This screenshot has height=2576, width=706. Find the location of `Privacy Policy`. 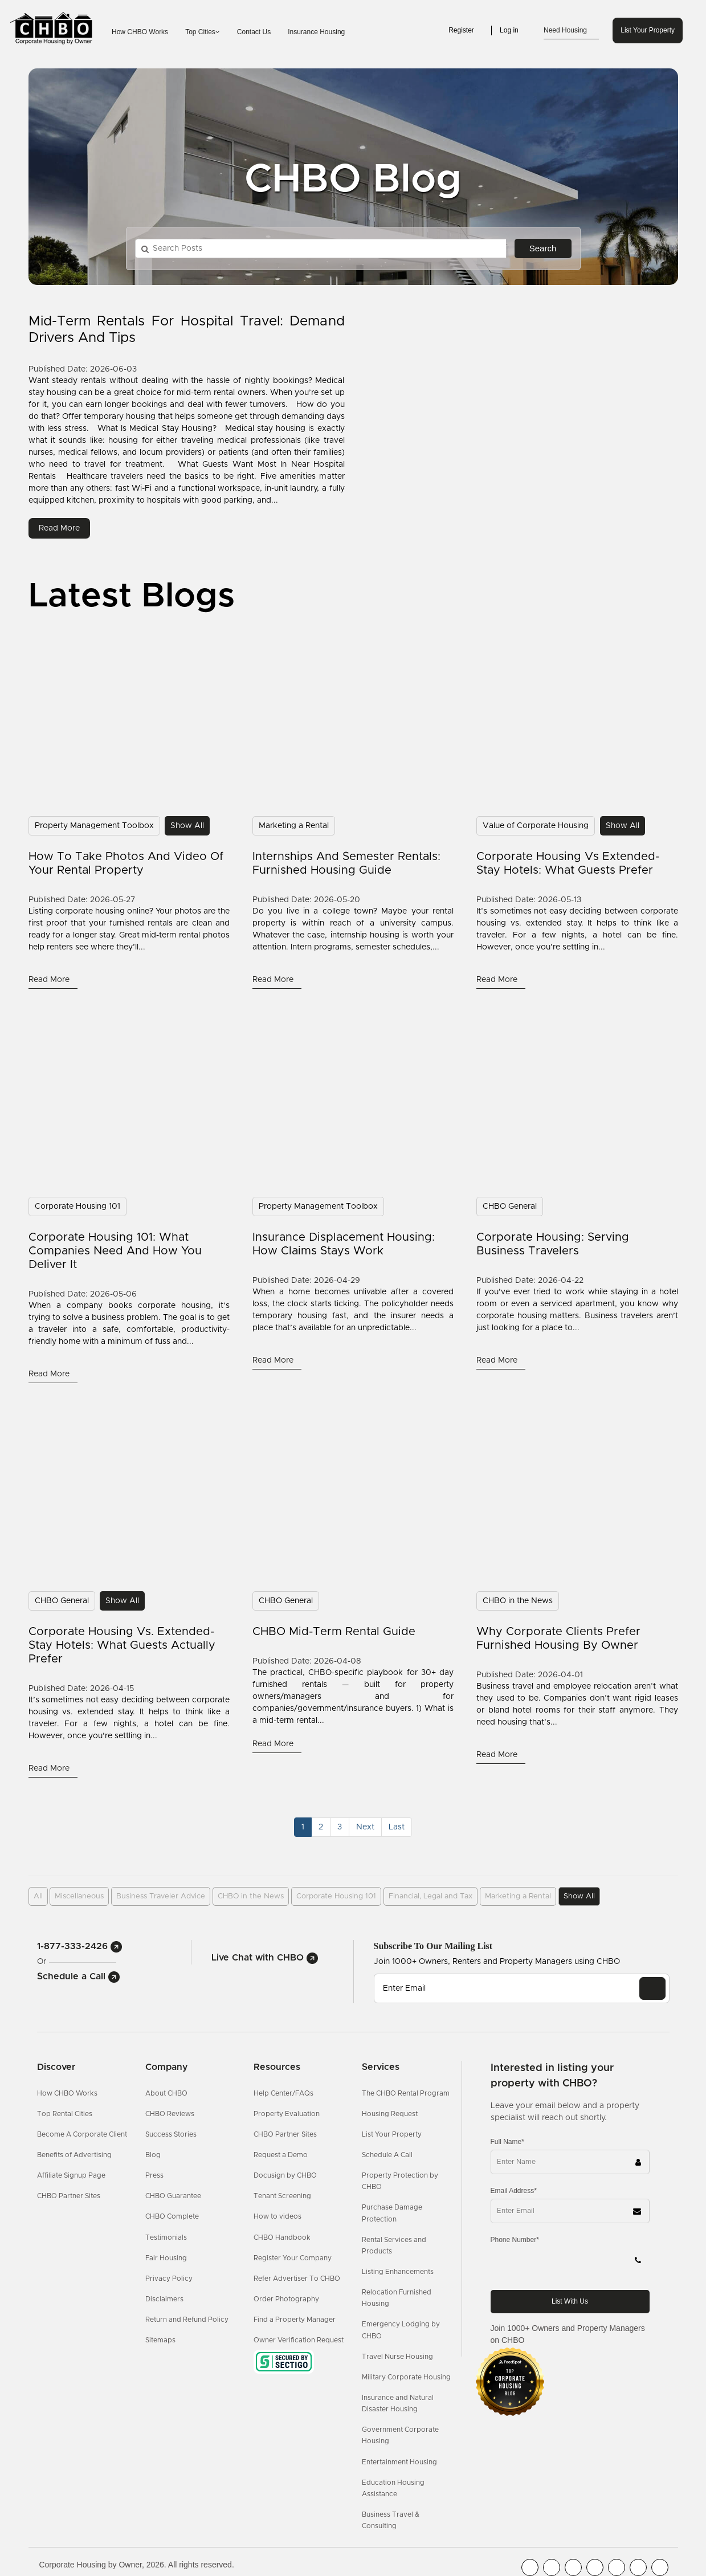

Privacy Policy is located at coordinates (169, 2278).